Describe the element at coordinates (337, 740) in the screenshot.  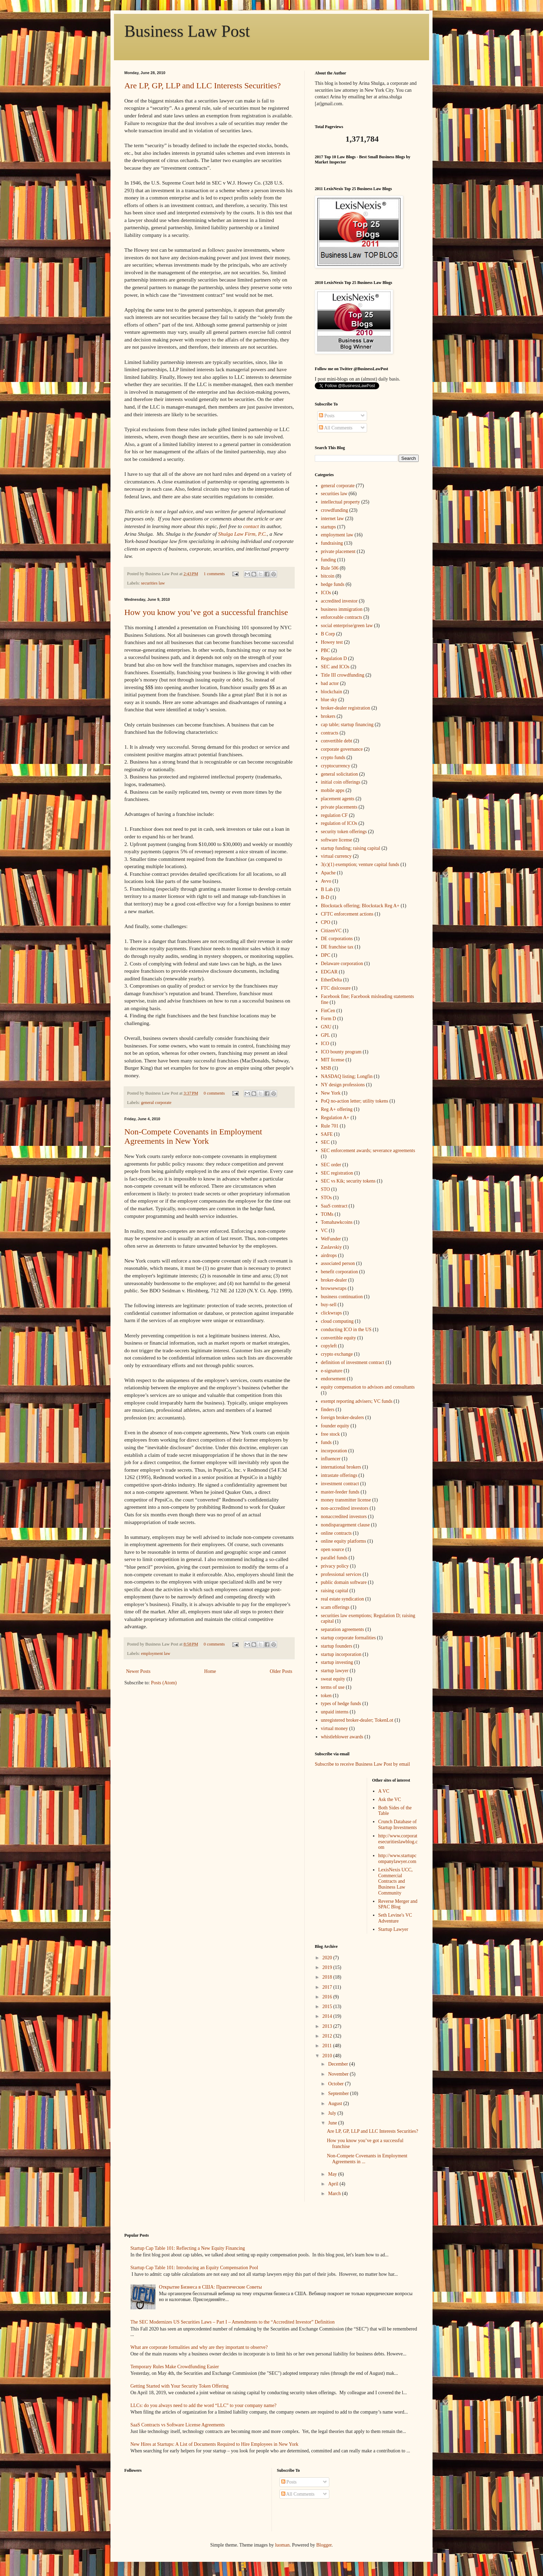
I see `convertible debt` at that location.